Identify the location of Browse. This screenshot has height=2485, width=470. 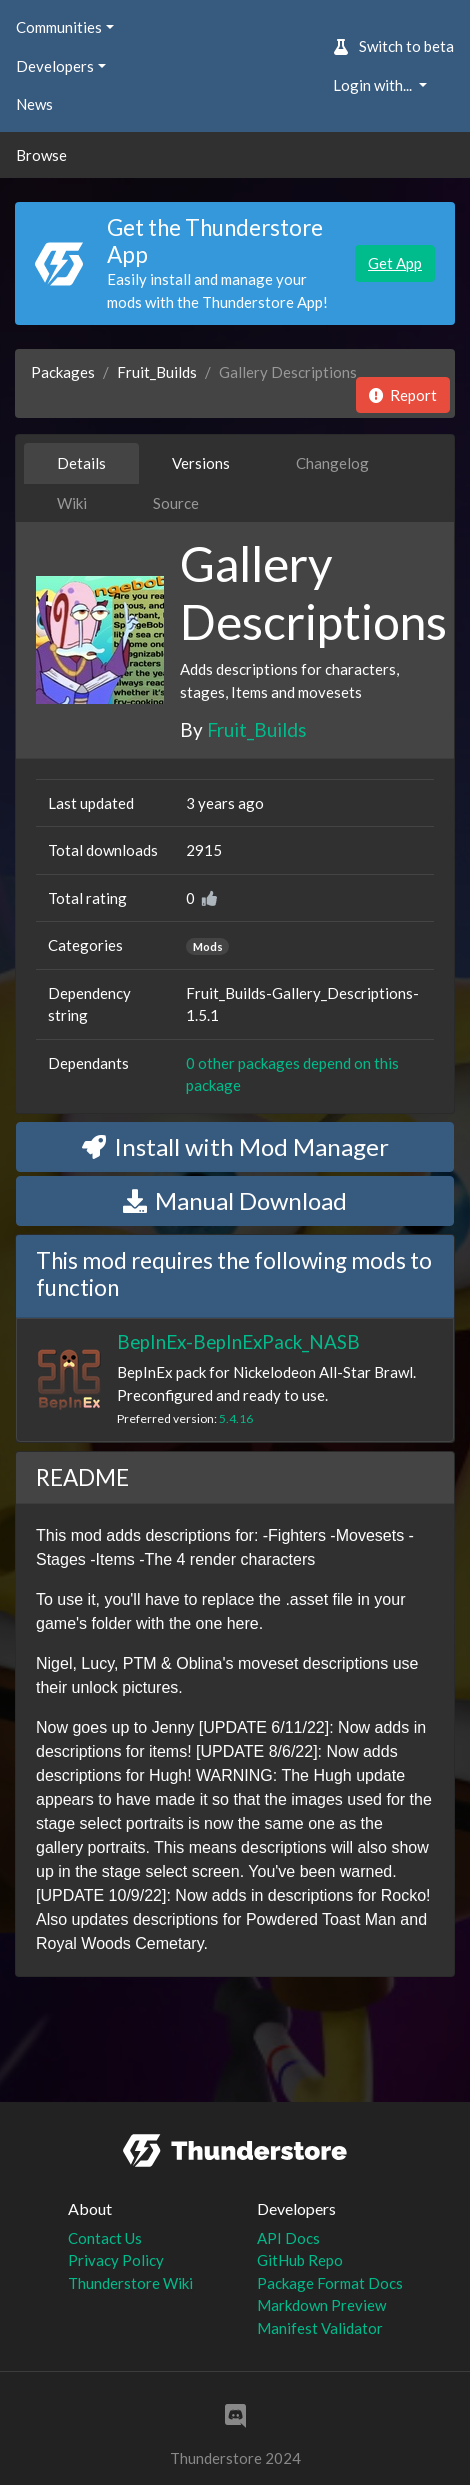
(41, 155).